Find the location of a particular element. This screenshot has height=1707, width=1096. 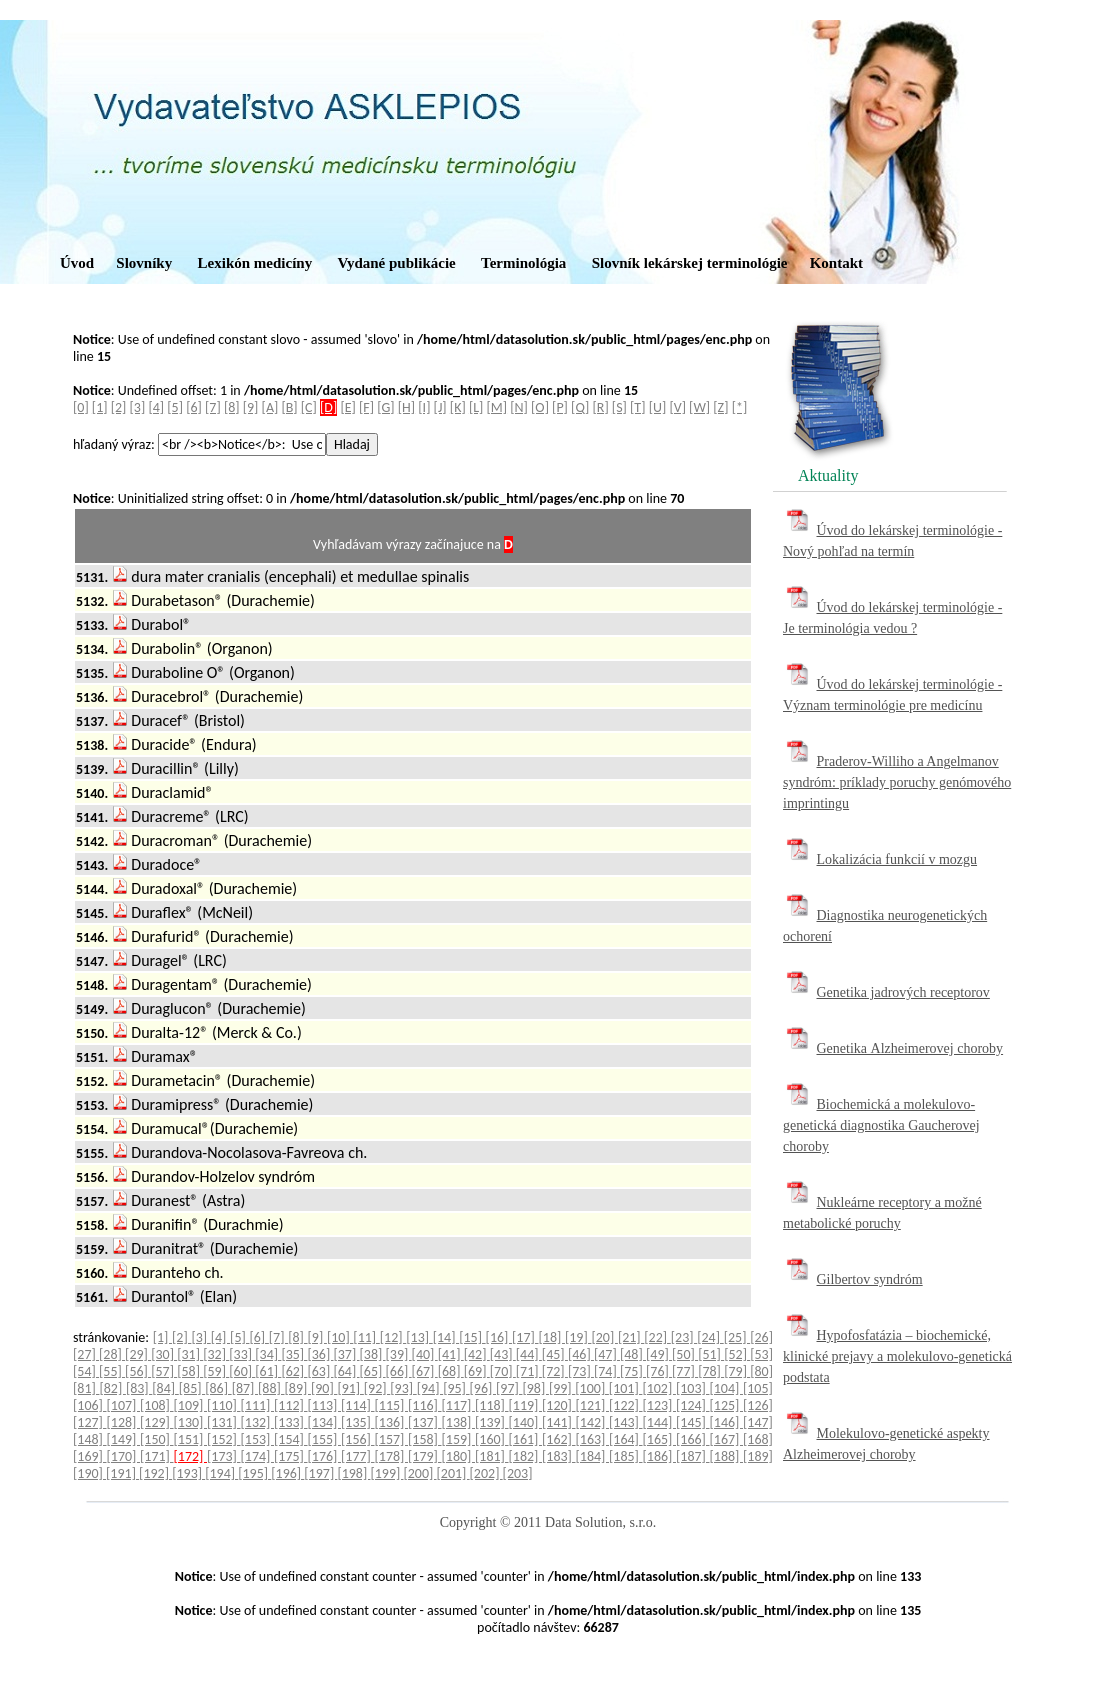

[118] is located at coordinates (492, 1405).